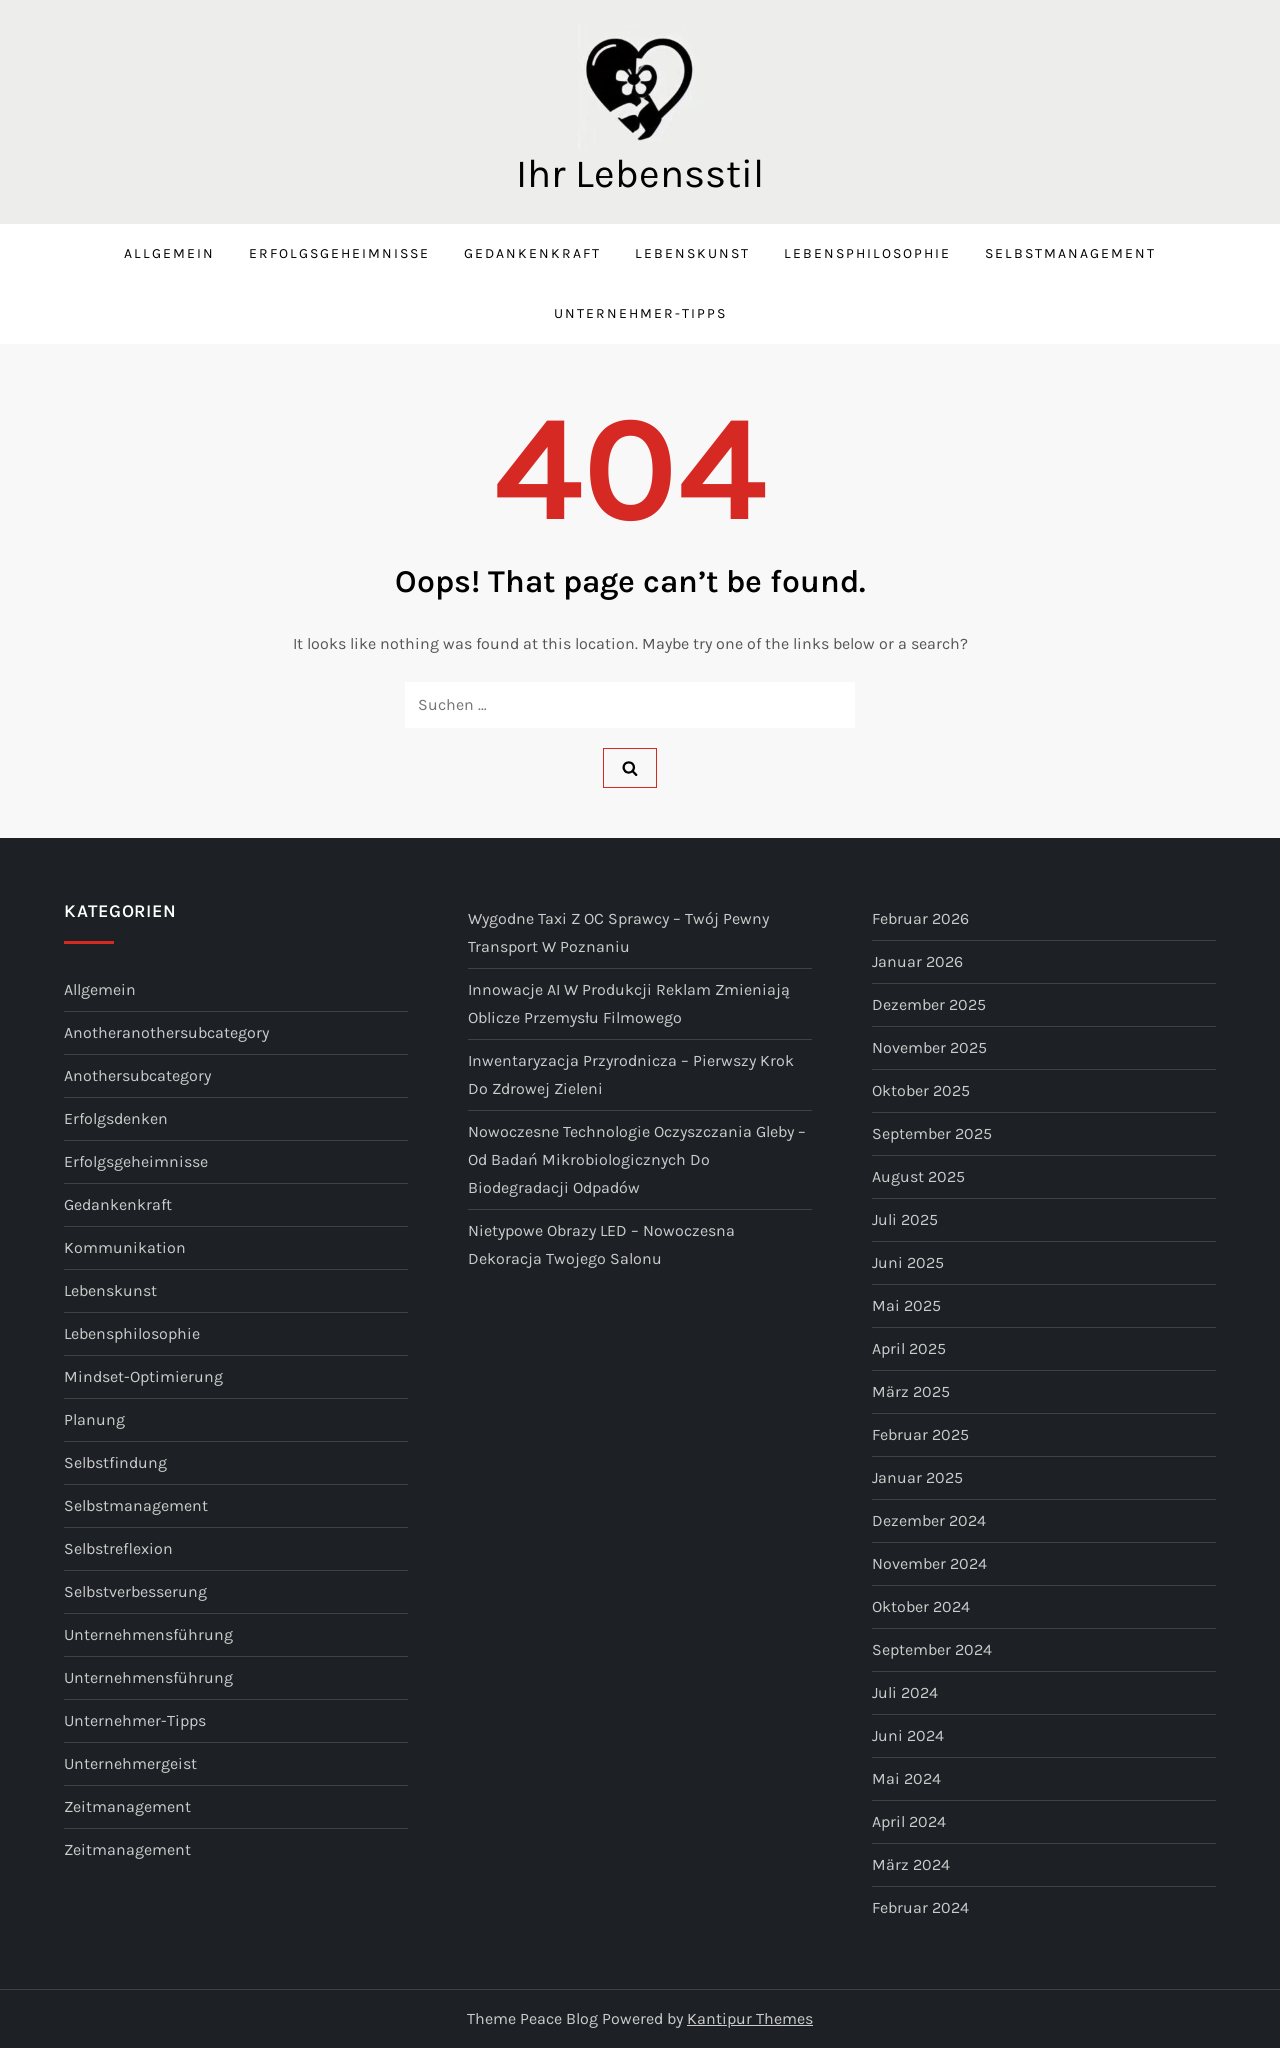 The image size is (1280, 2048). Describe the element at coordinates (867, 253) in the screenshot. I see `Lebensphilosophie` at that location.